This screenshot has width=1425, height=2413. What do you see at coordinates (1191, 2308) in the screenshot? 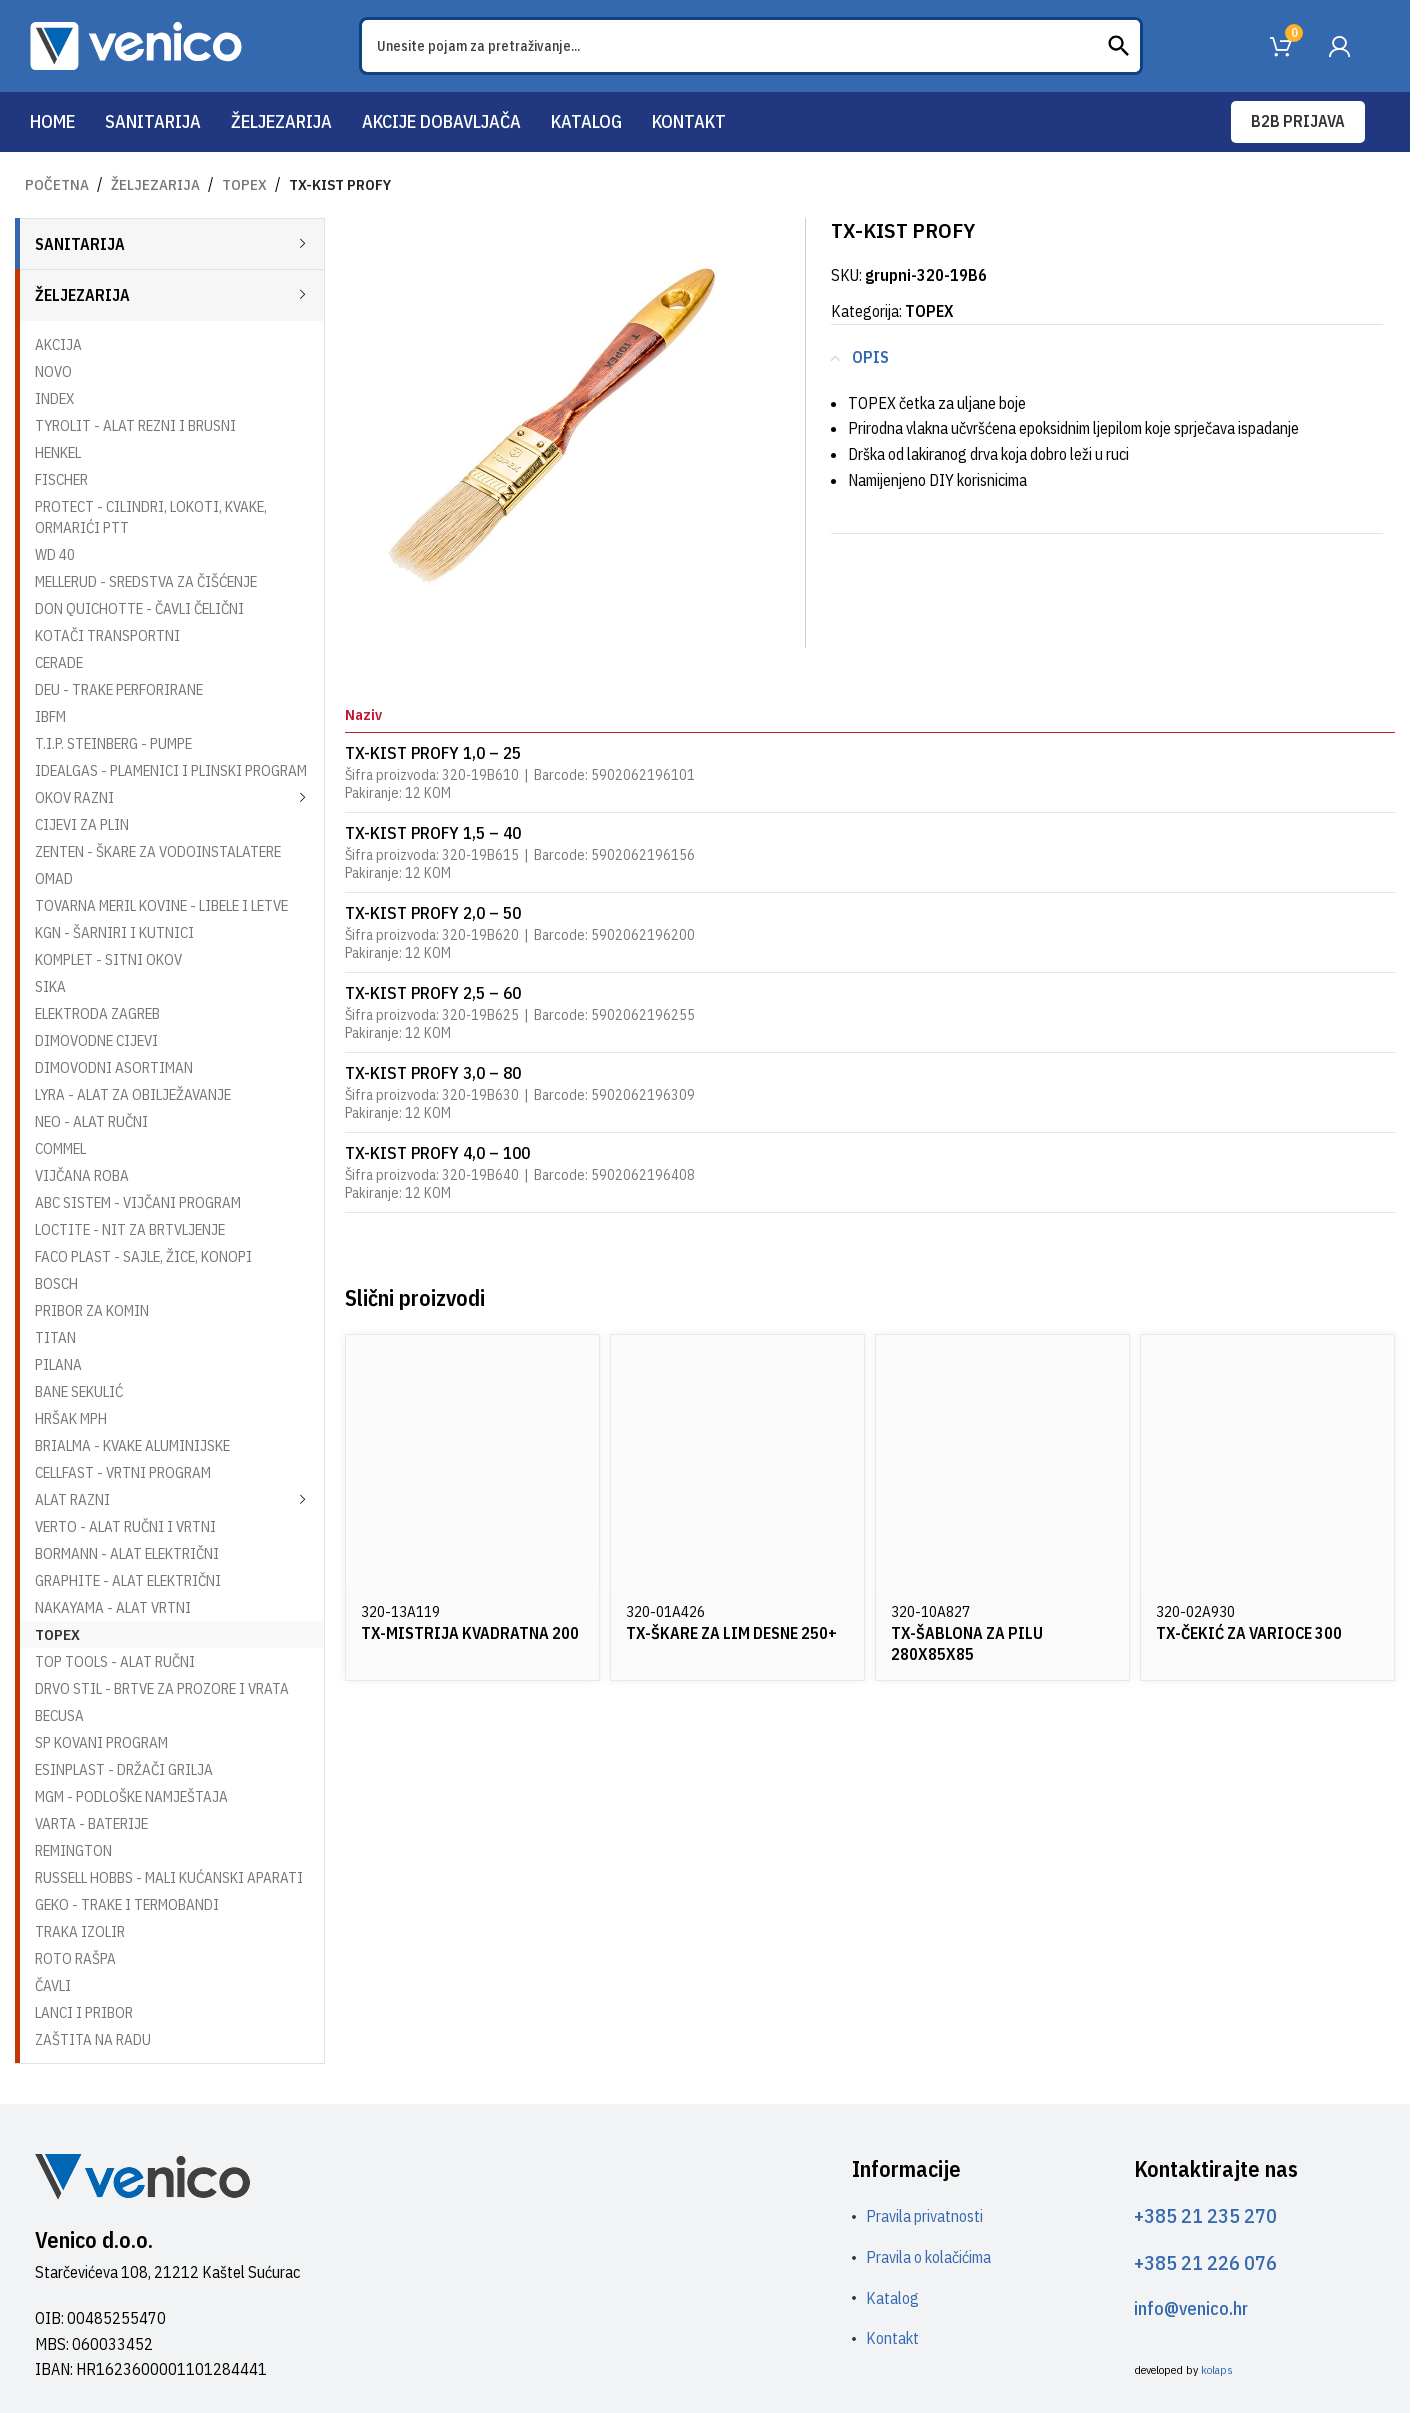
I see `info@venico.hr` at bounding box center [1191, 2308].